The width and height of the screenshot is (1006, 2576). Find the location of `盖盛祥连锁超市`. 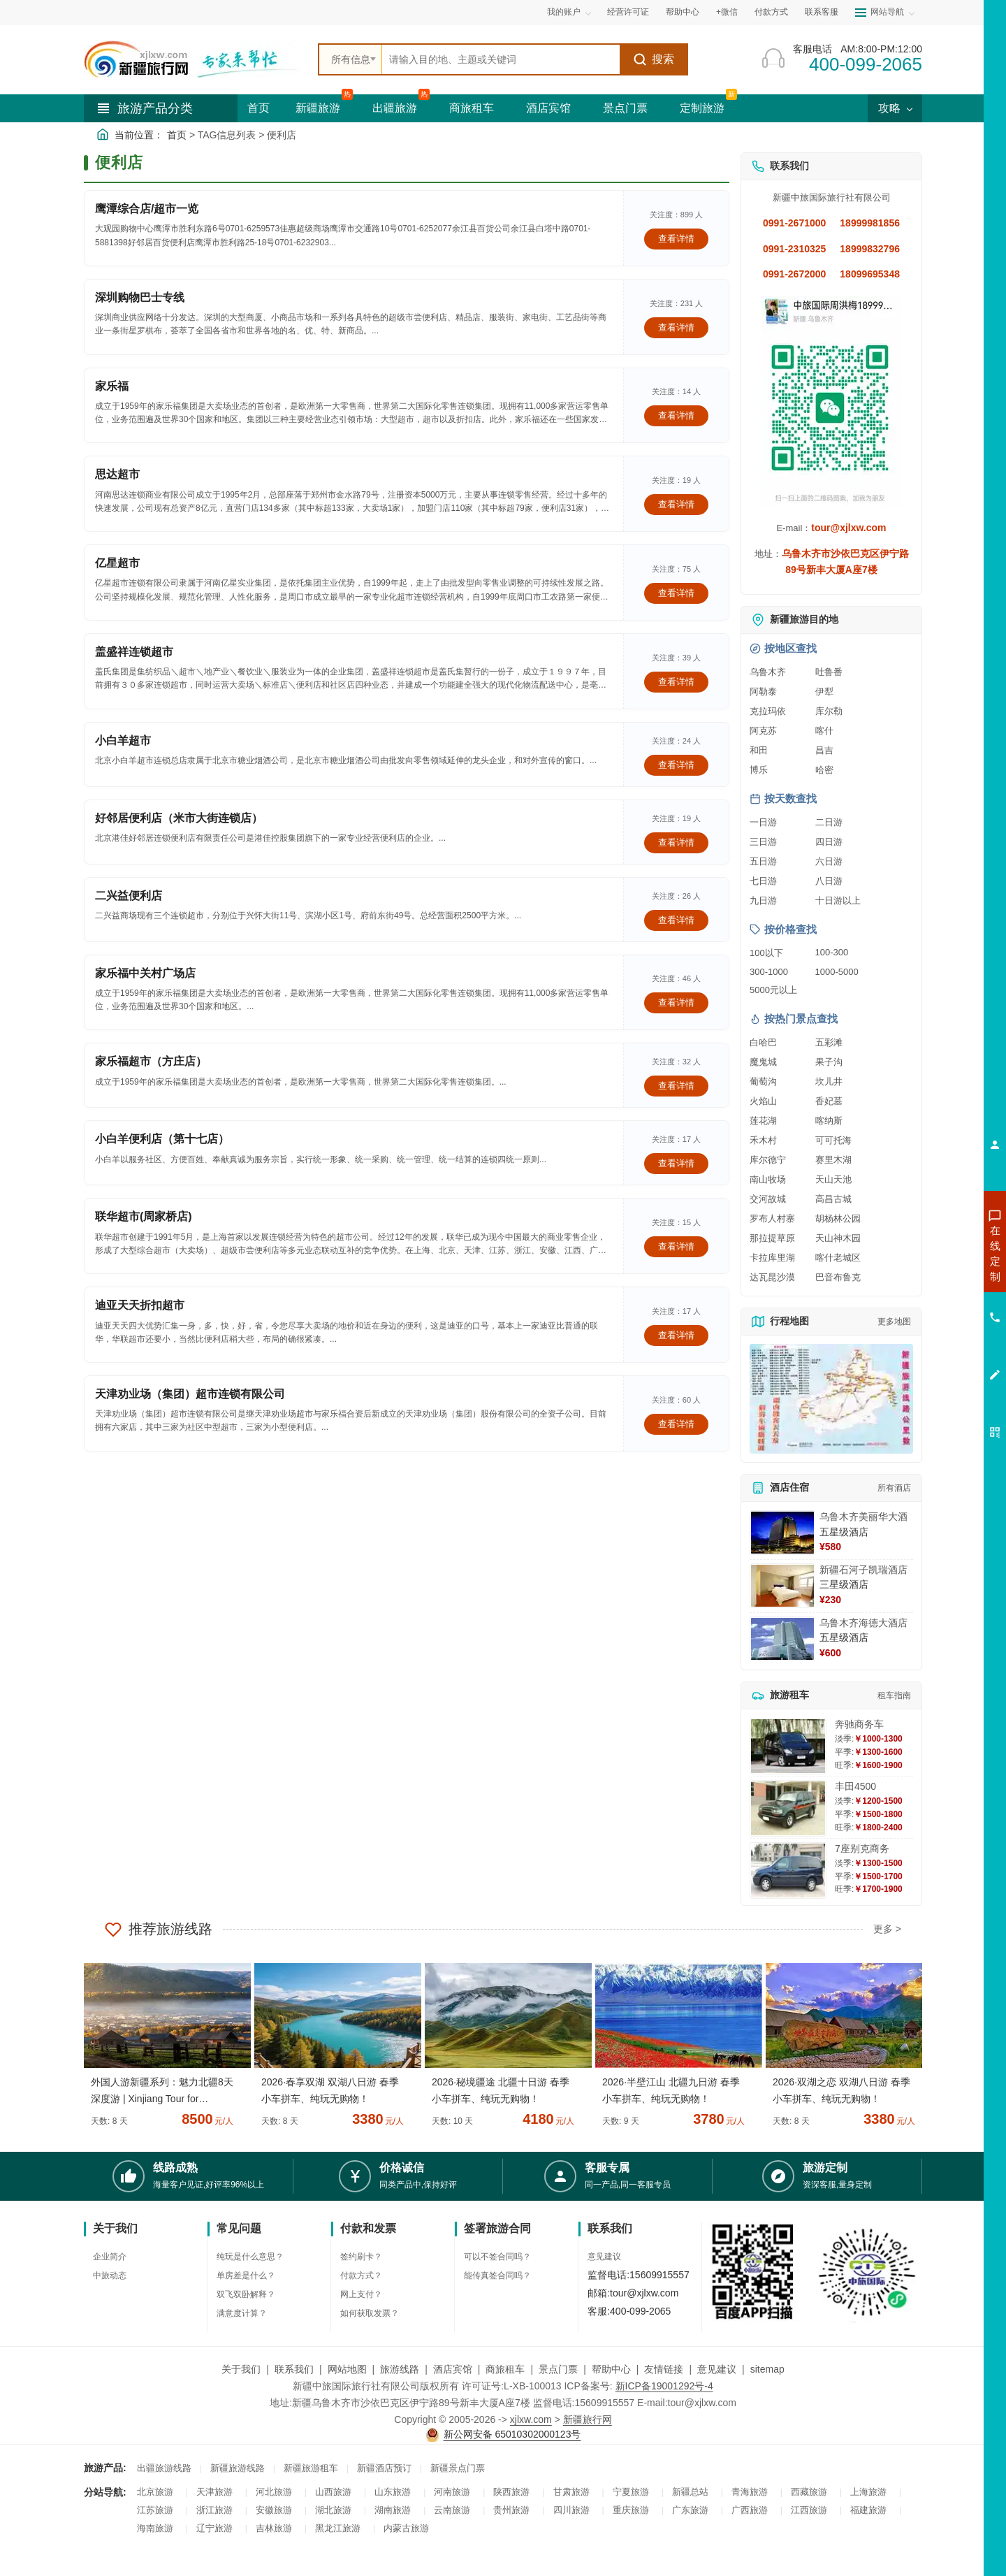

盖盛祥连锁超市 is located at coordinates (134, 652).